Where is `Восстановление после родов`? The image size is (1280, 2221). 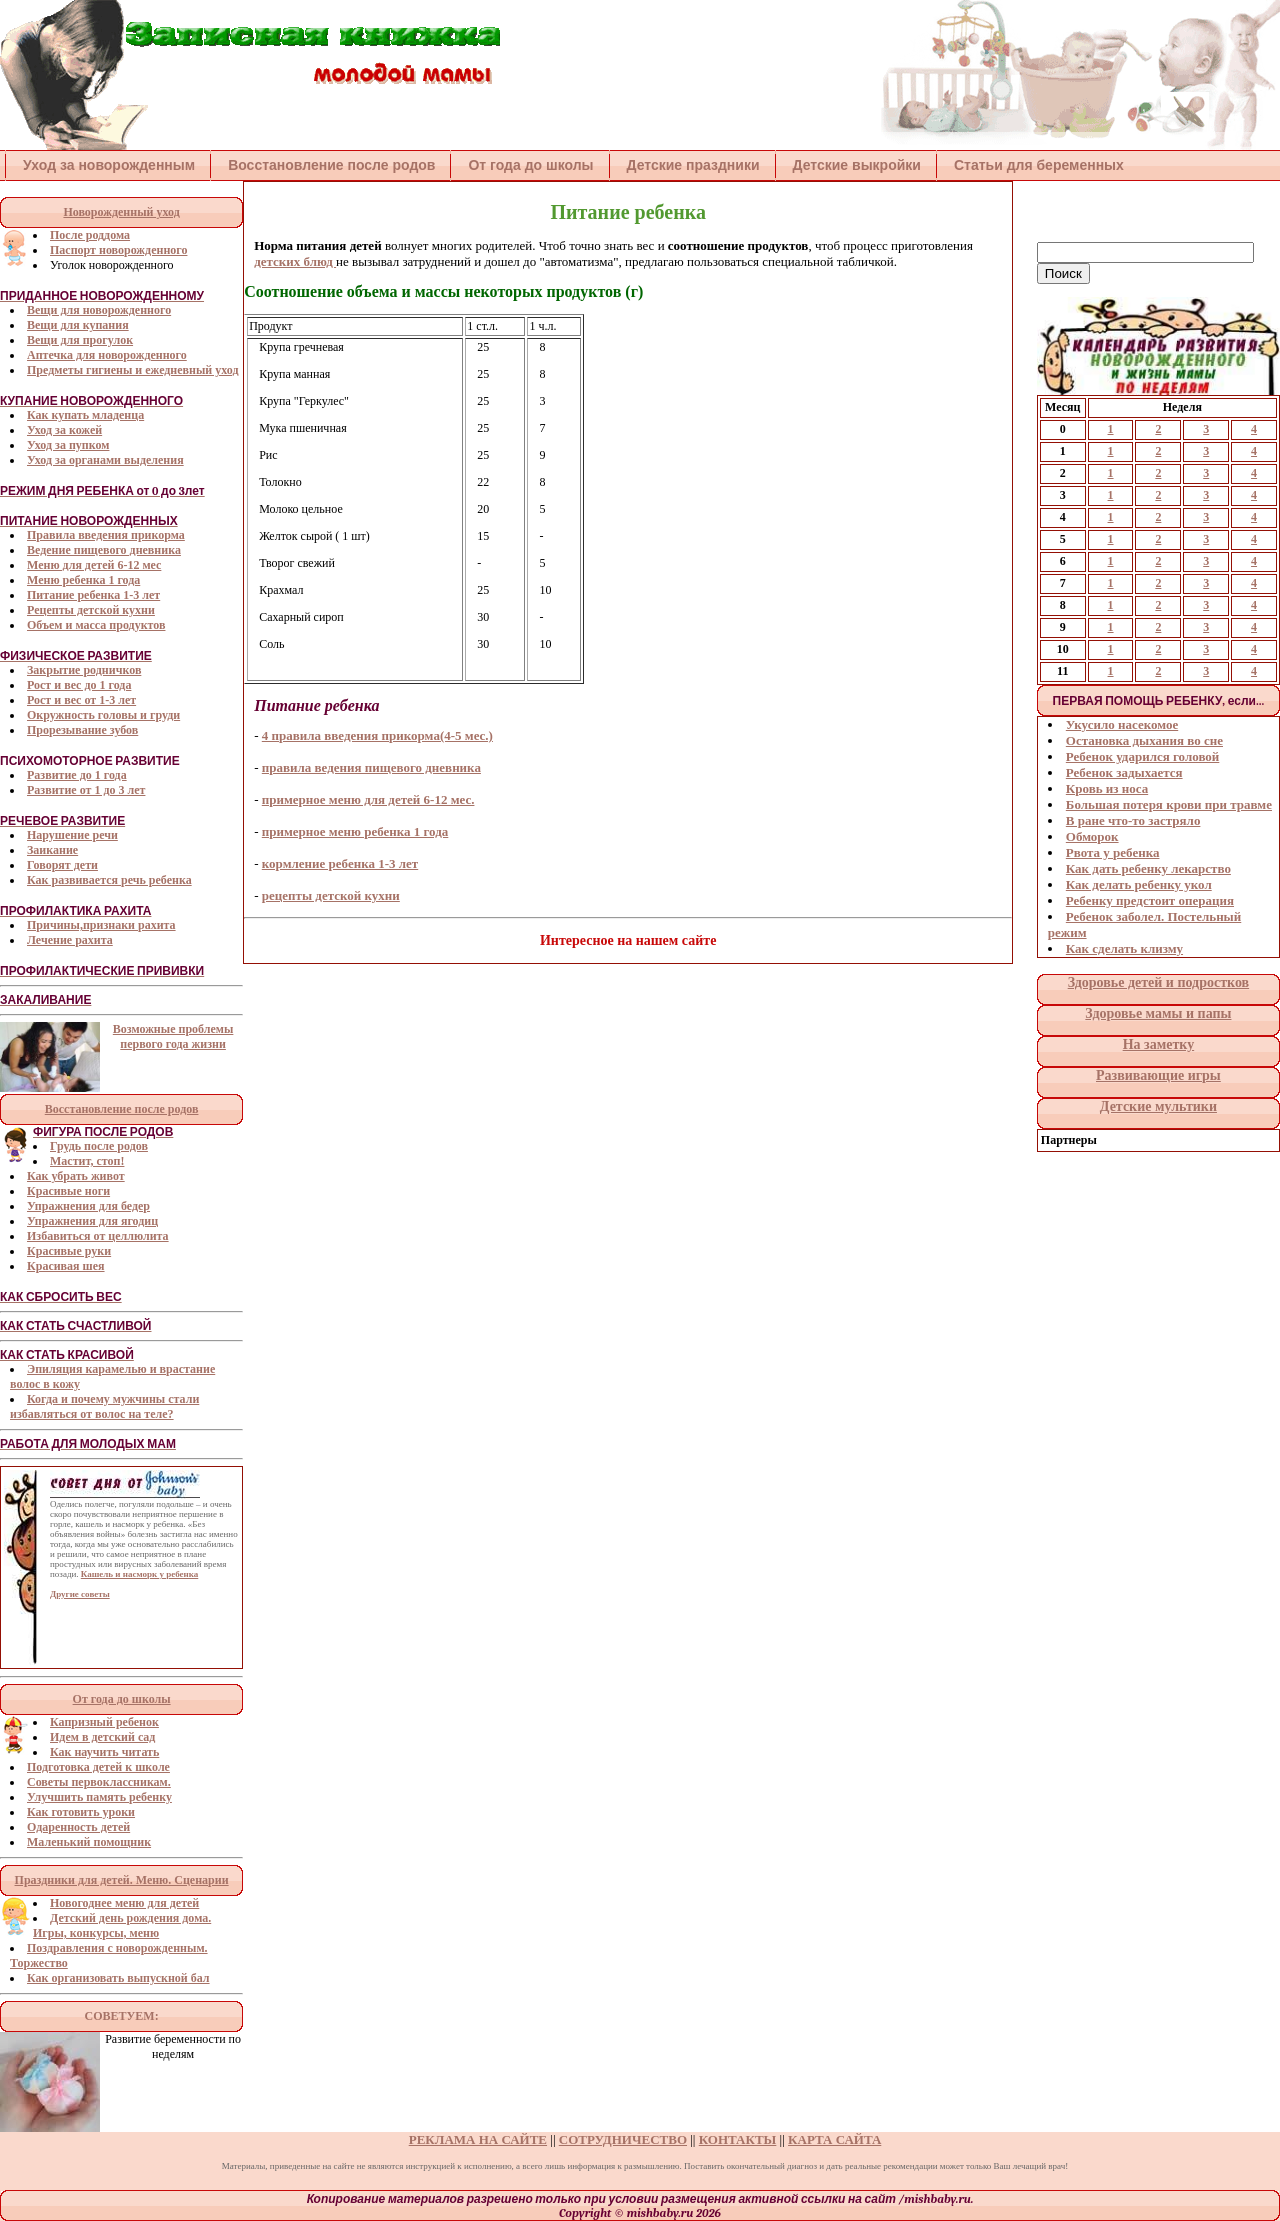
Восстановление после родов is located at coordinates (331, 165).